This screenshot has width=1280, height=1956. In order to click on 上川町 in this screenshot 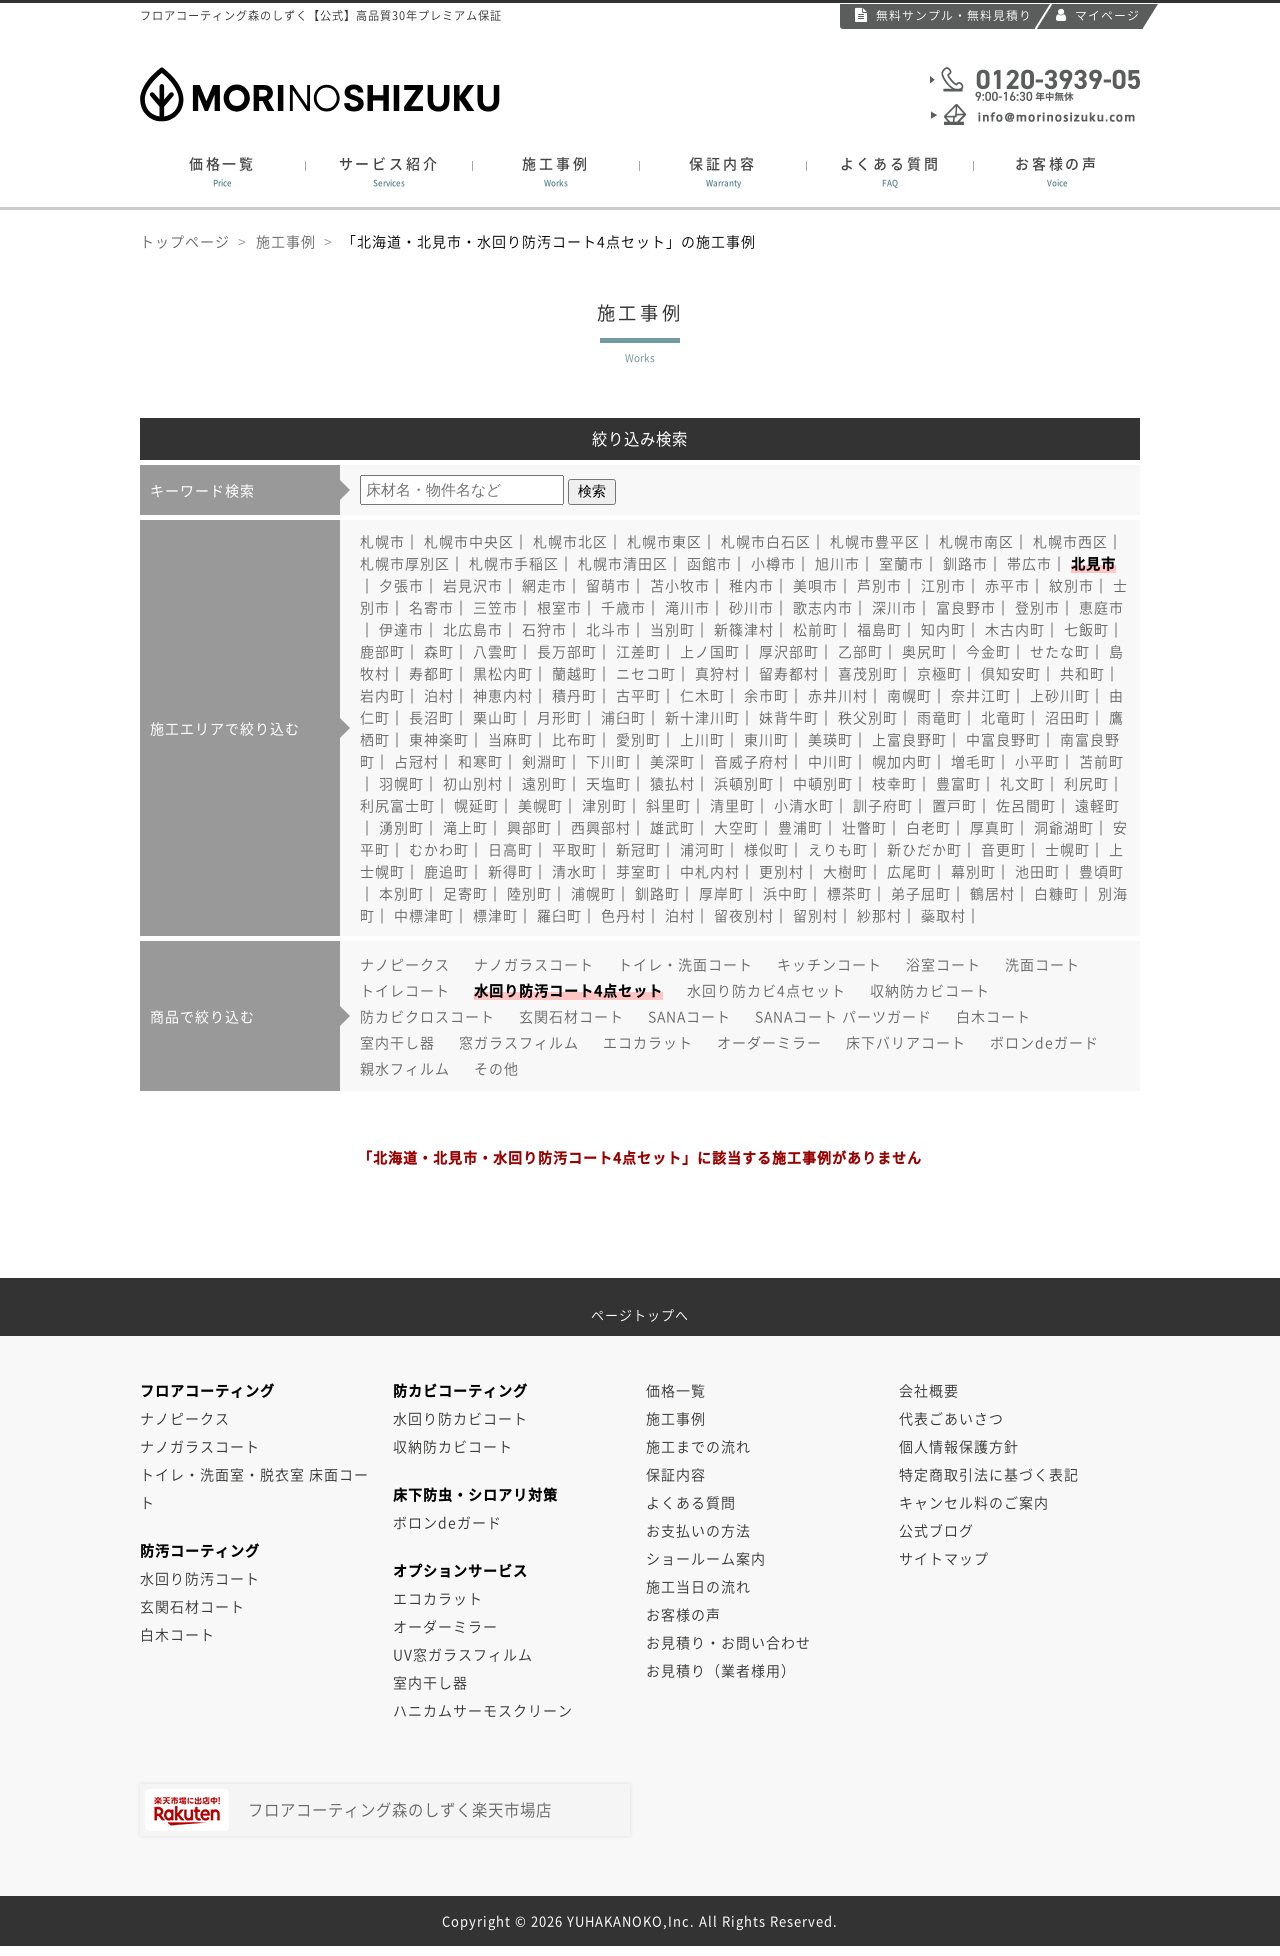, I will do `click(702, 739)`.